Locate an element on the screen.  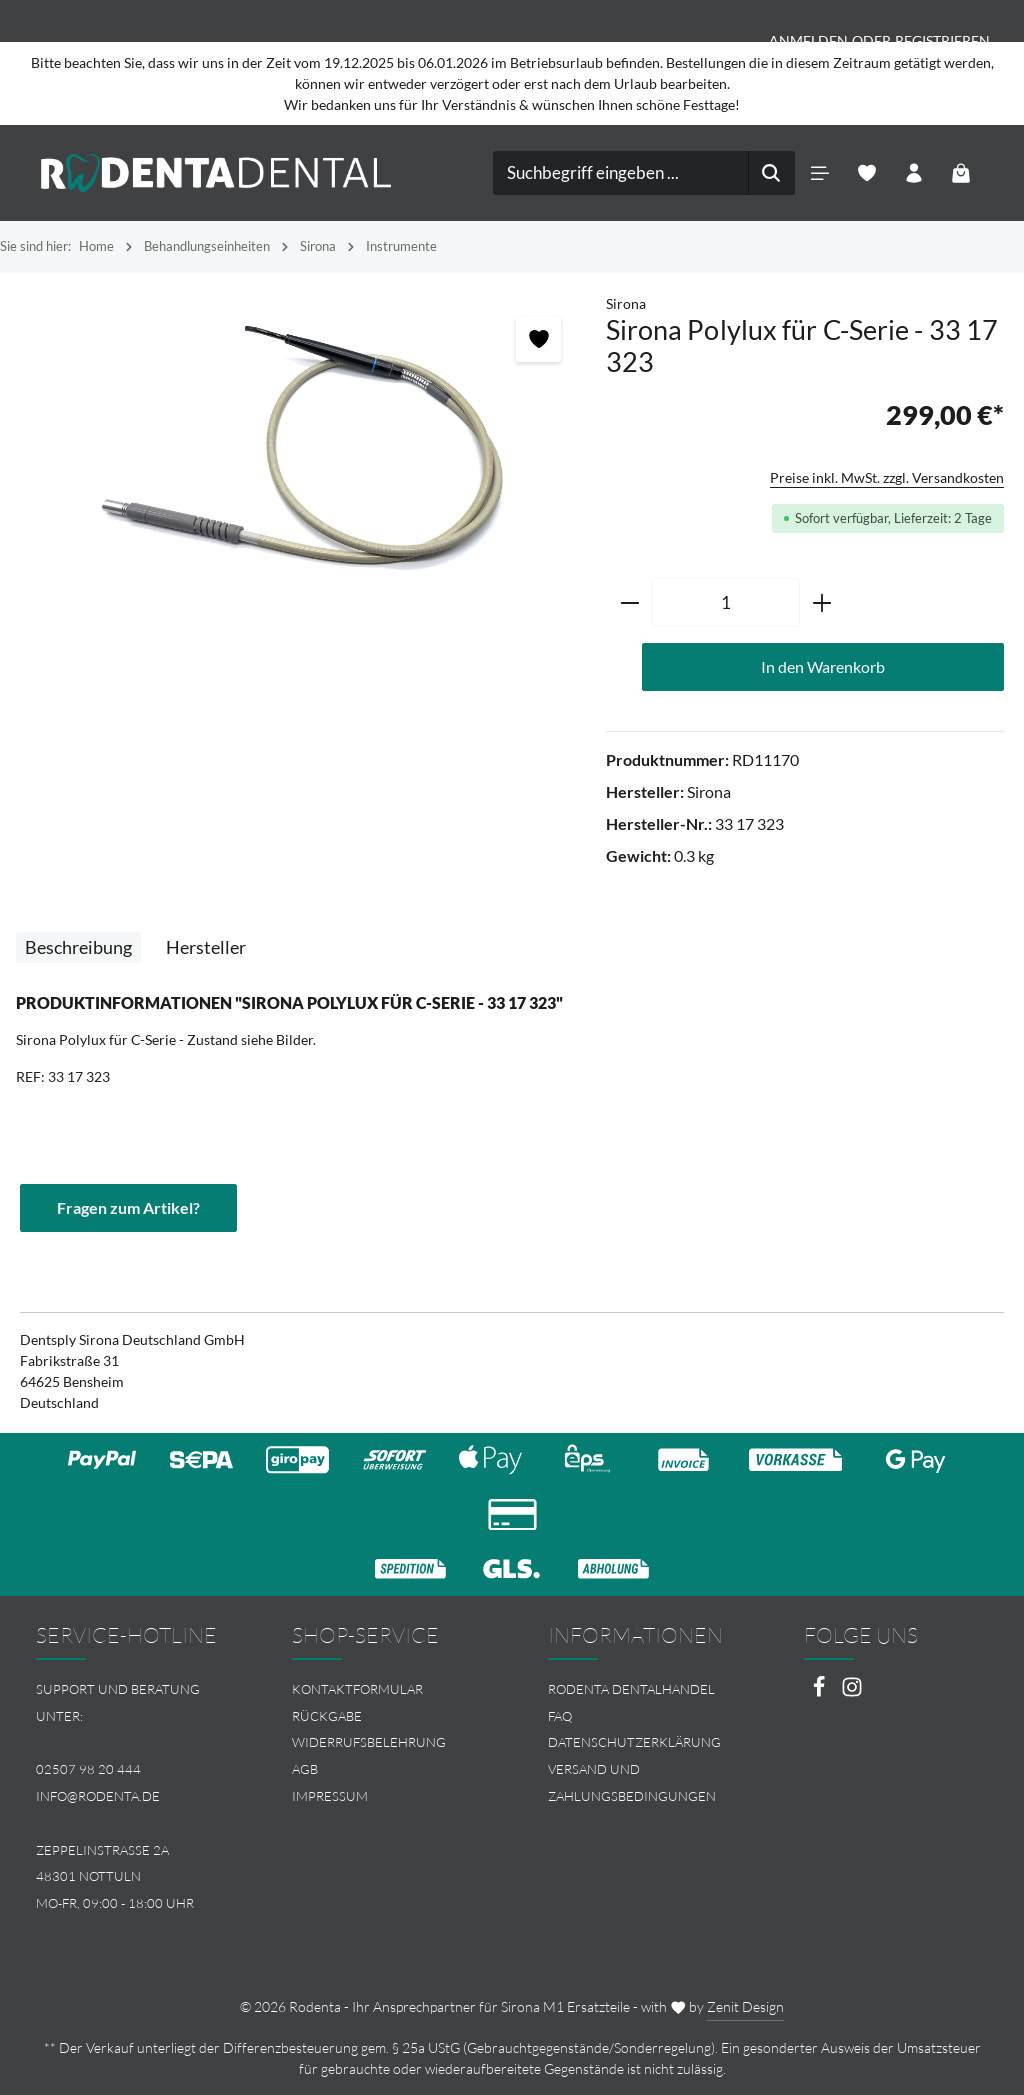
Kontaktformular is located at coordinates (357, 1689).